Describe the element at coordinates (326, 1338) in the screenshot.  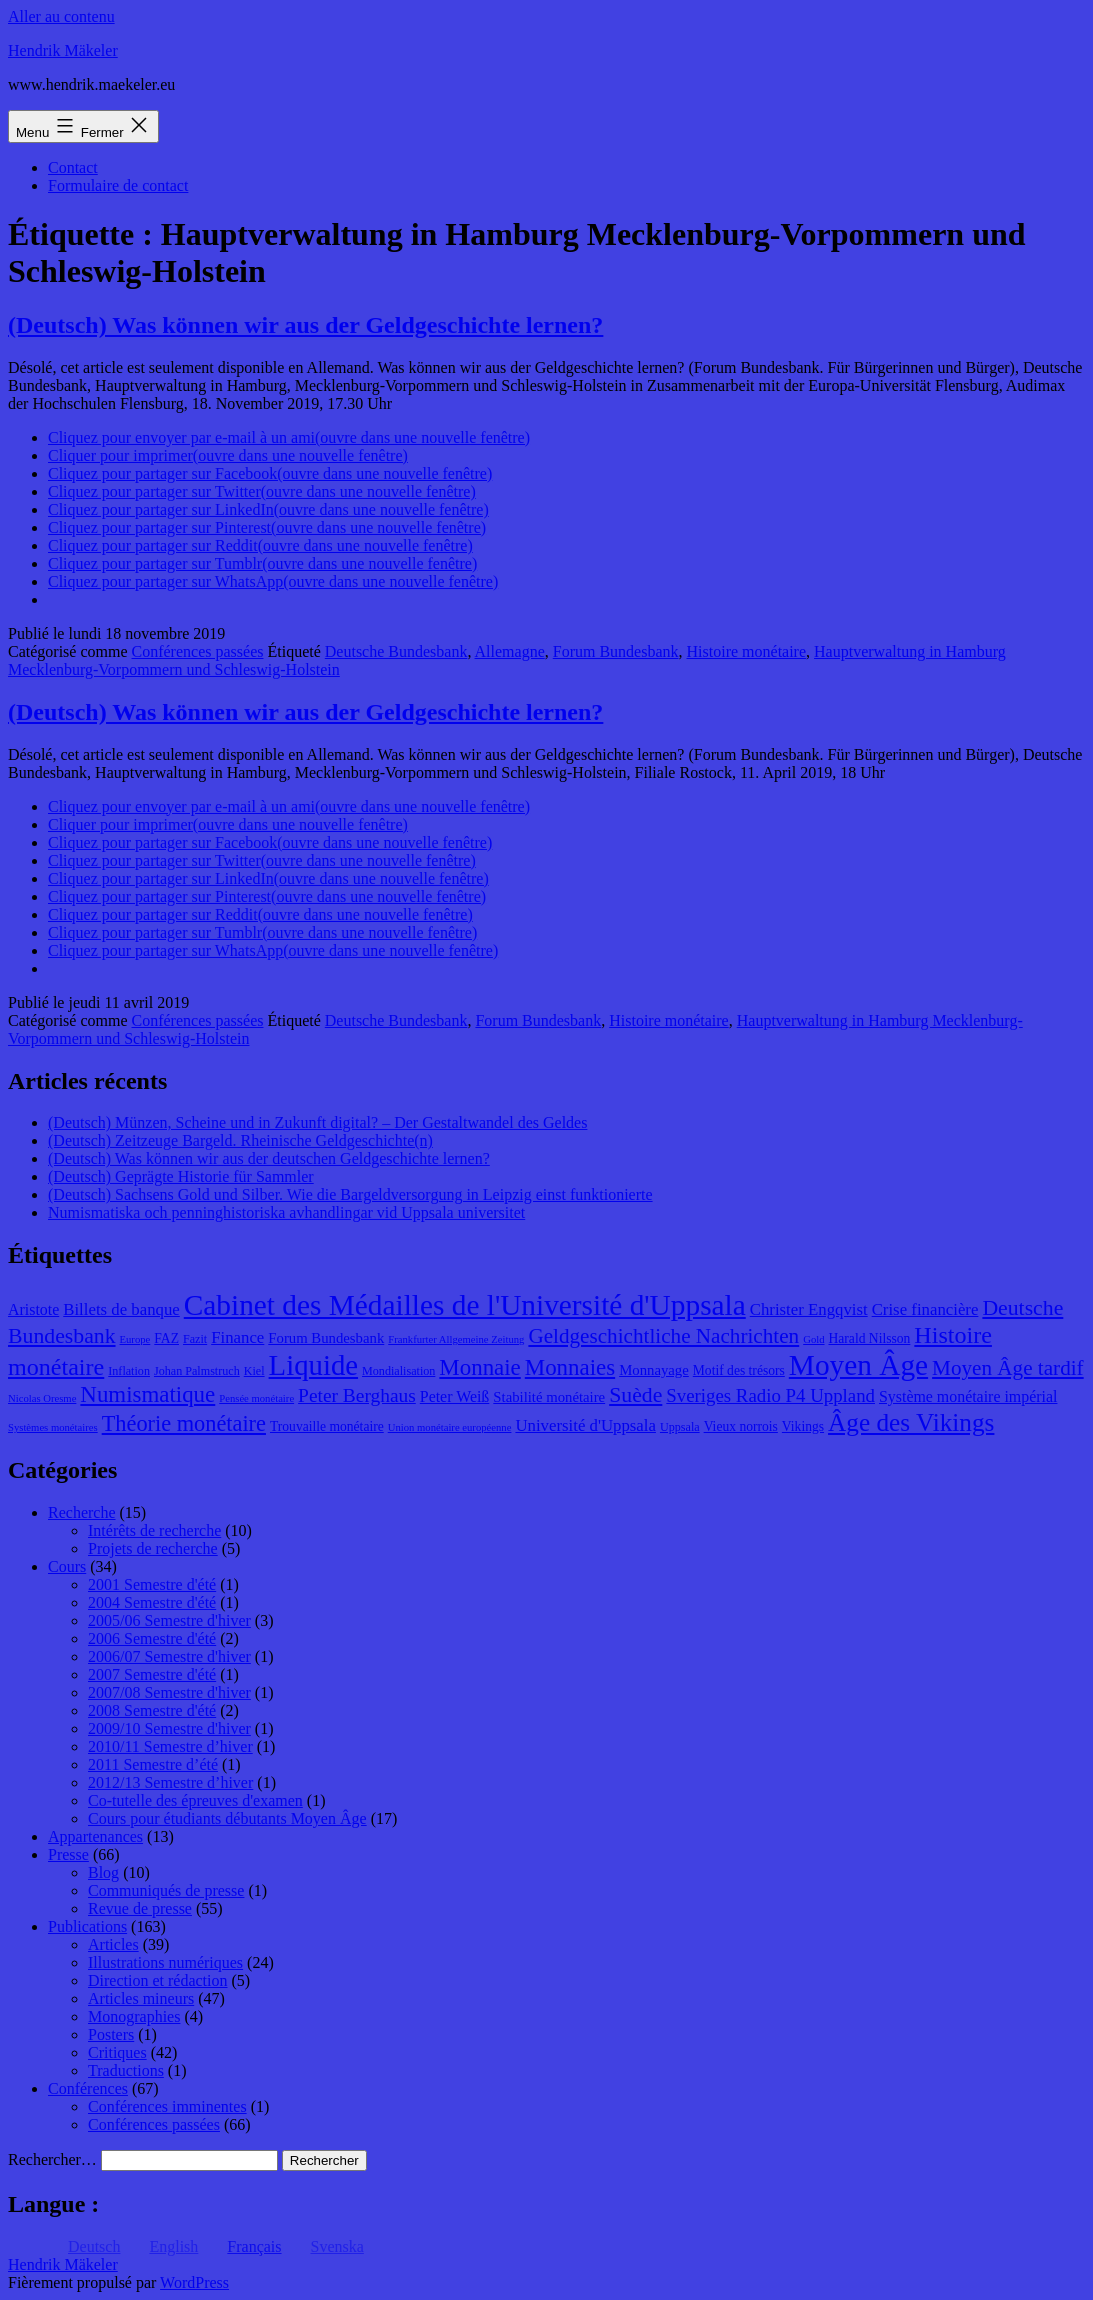
I see `Forum Bundesbank [Forum Bundesbank (10 éléments)]` at that location.